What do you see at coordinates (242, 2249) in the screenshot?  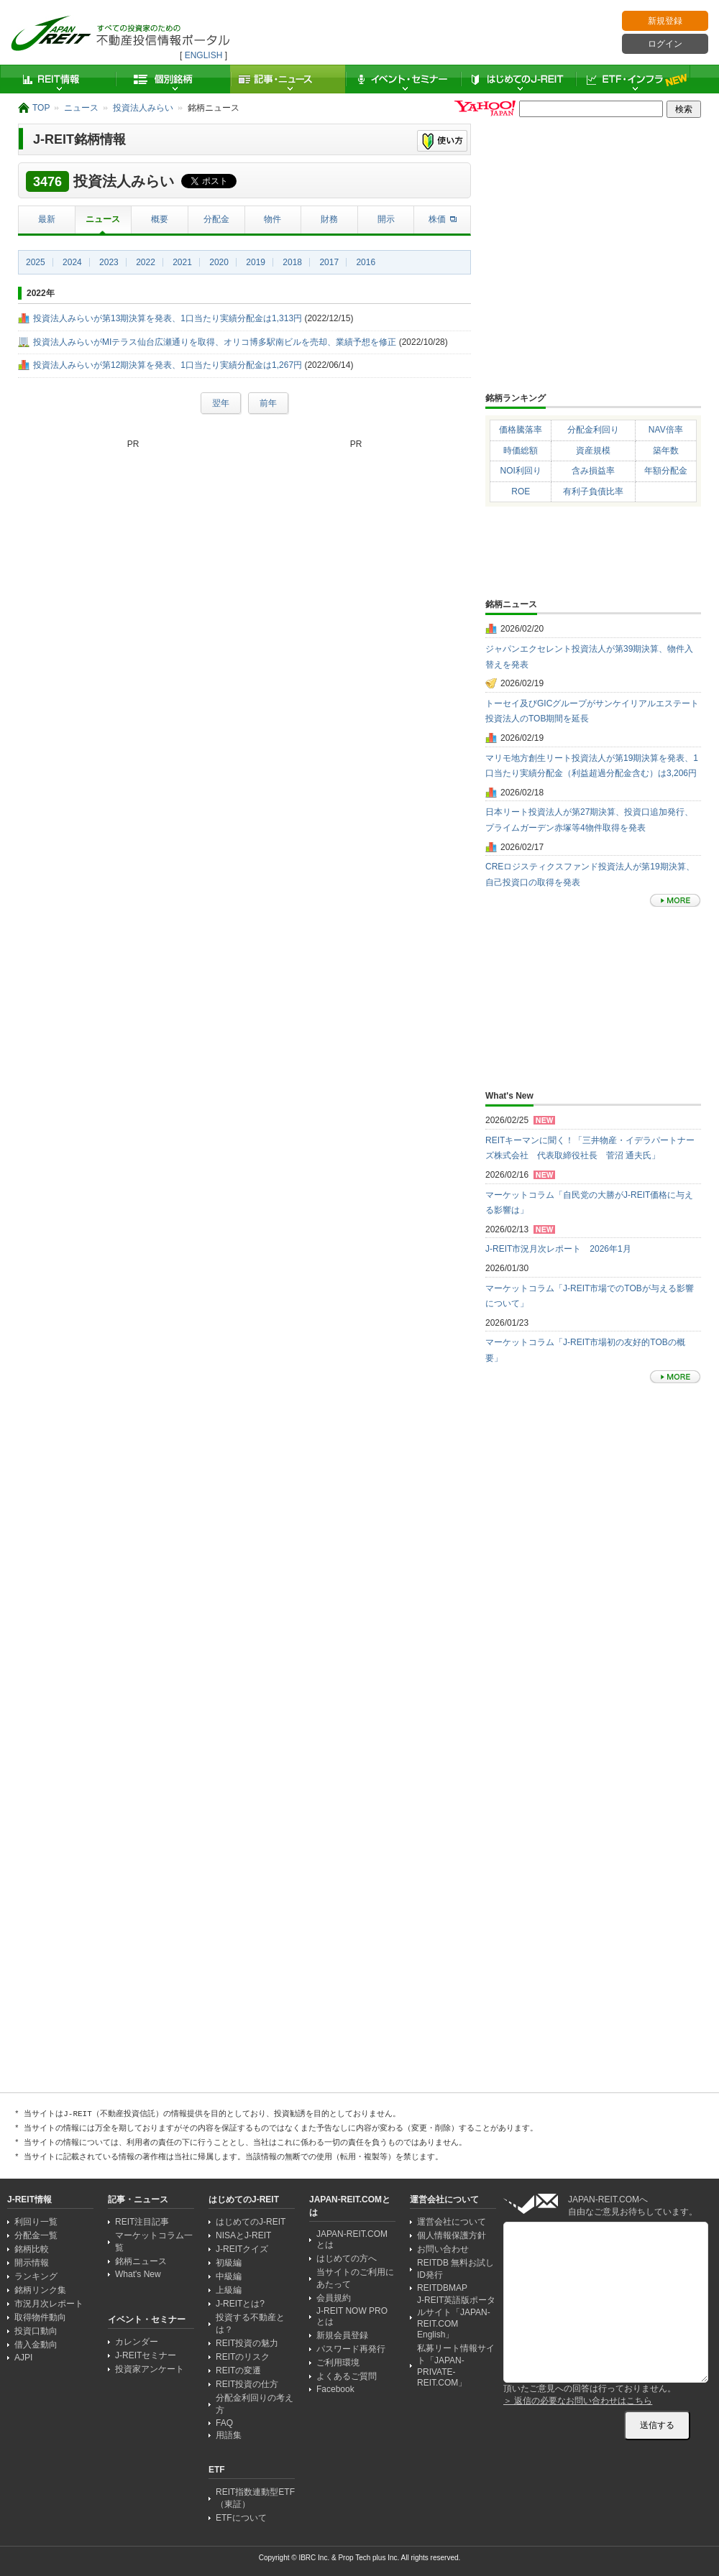 I see `J-REITクイズ` at bounding box center [242, 2249].